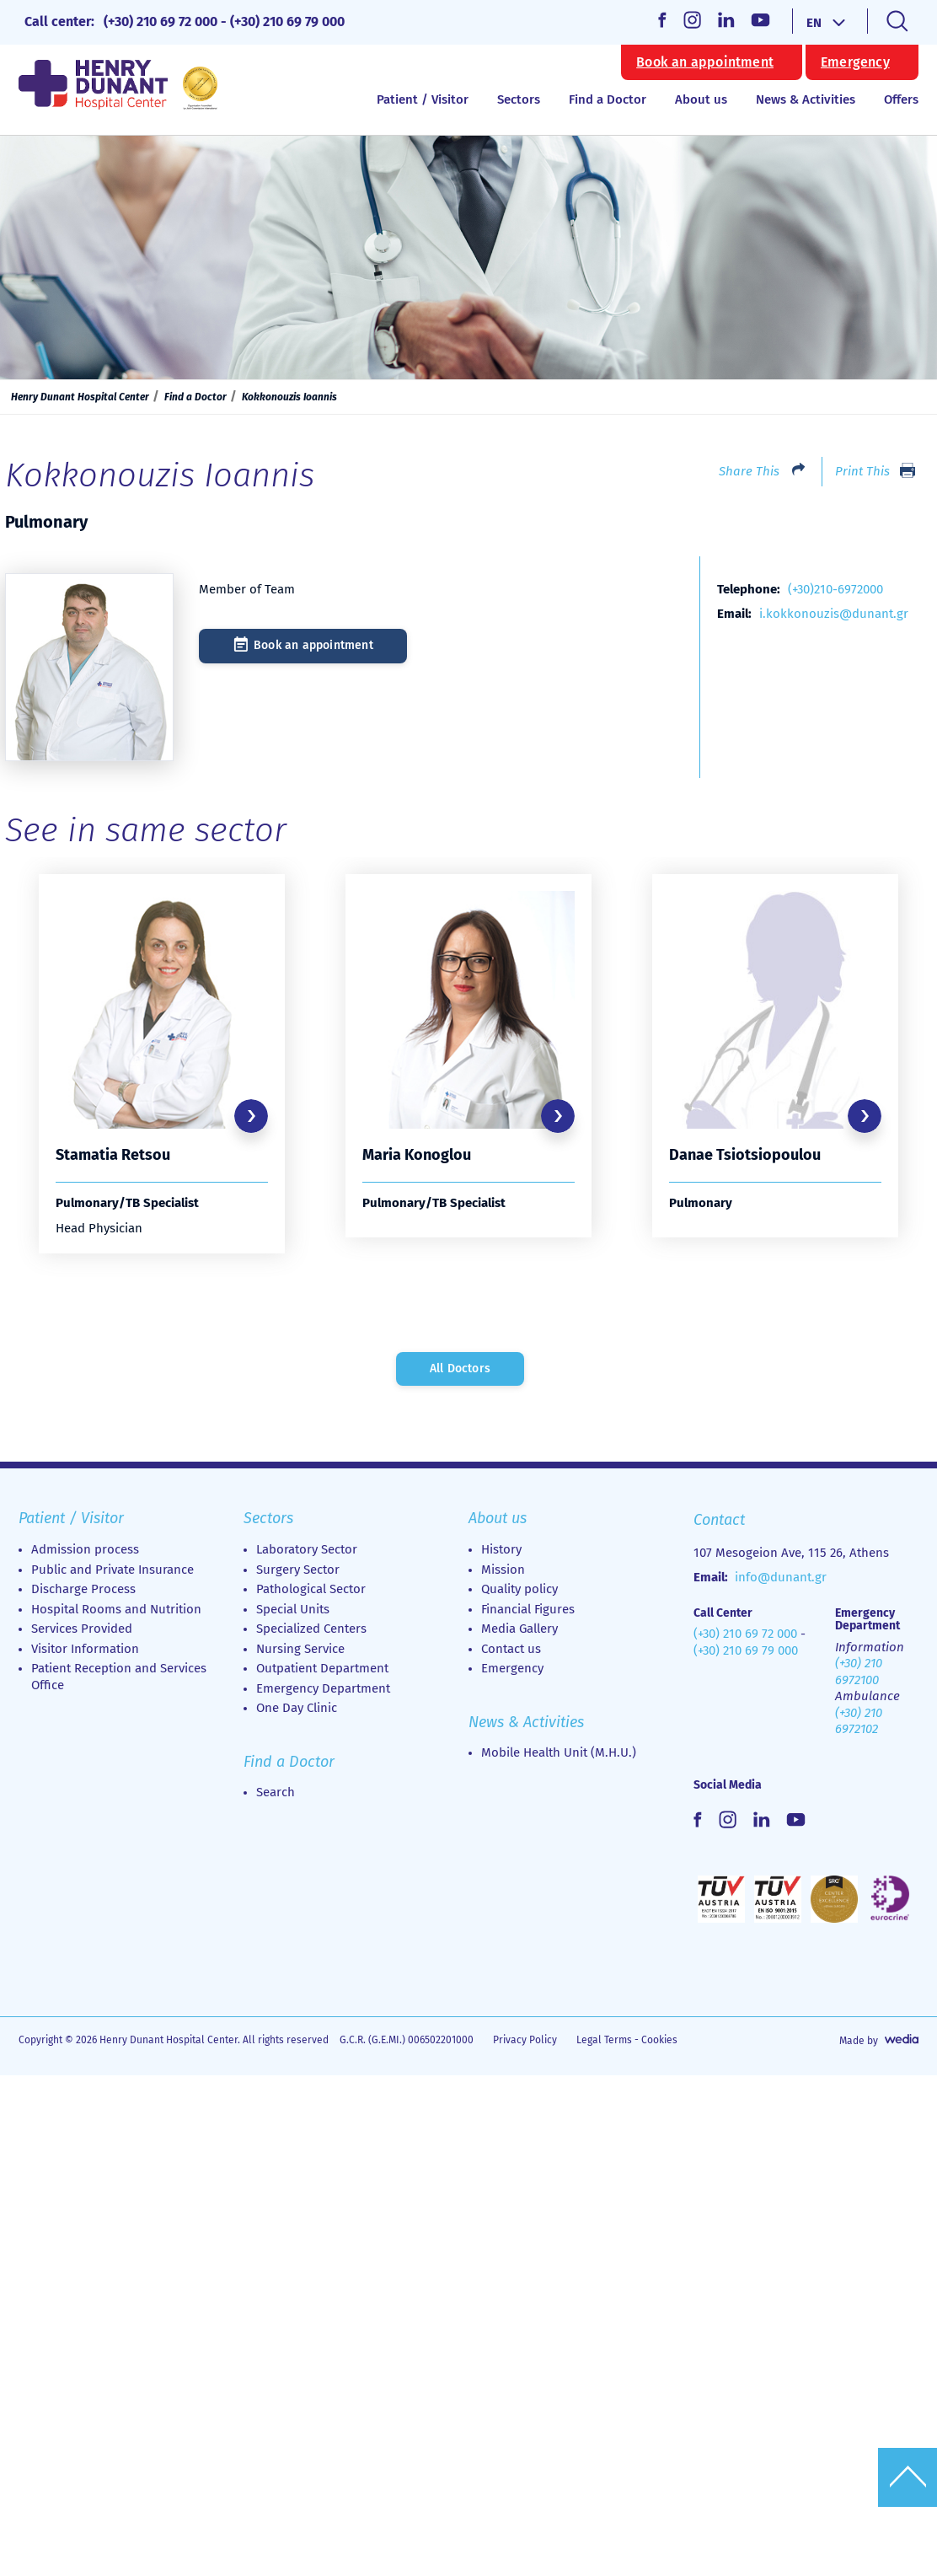 The height and width of the screenshot is (2576, 937). What do you see at coordinates (749, 471) in the screenshot?
I see `Share This` at bounding box center [749, 471].